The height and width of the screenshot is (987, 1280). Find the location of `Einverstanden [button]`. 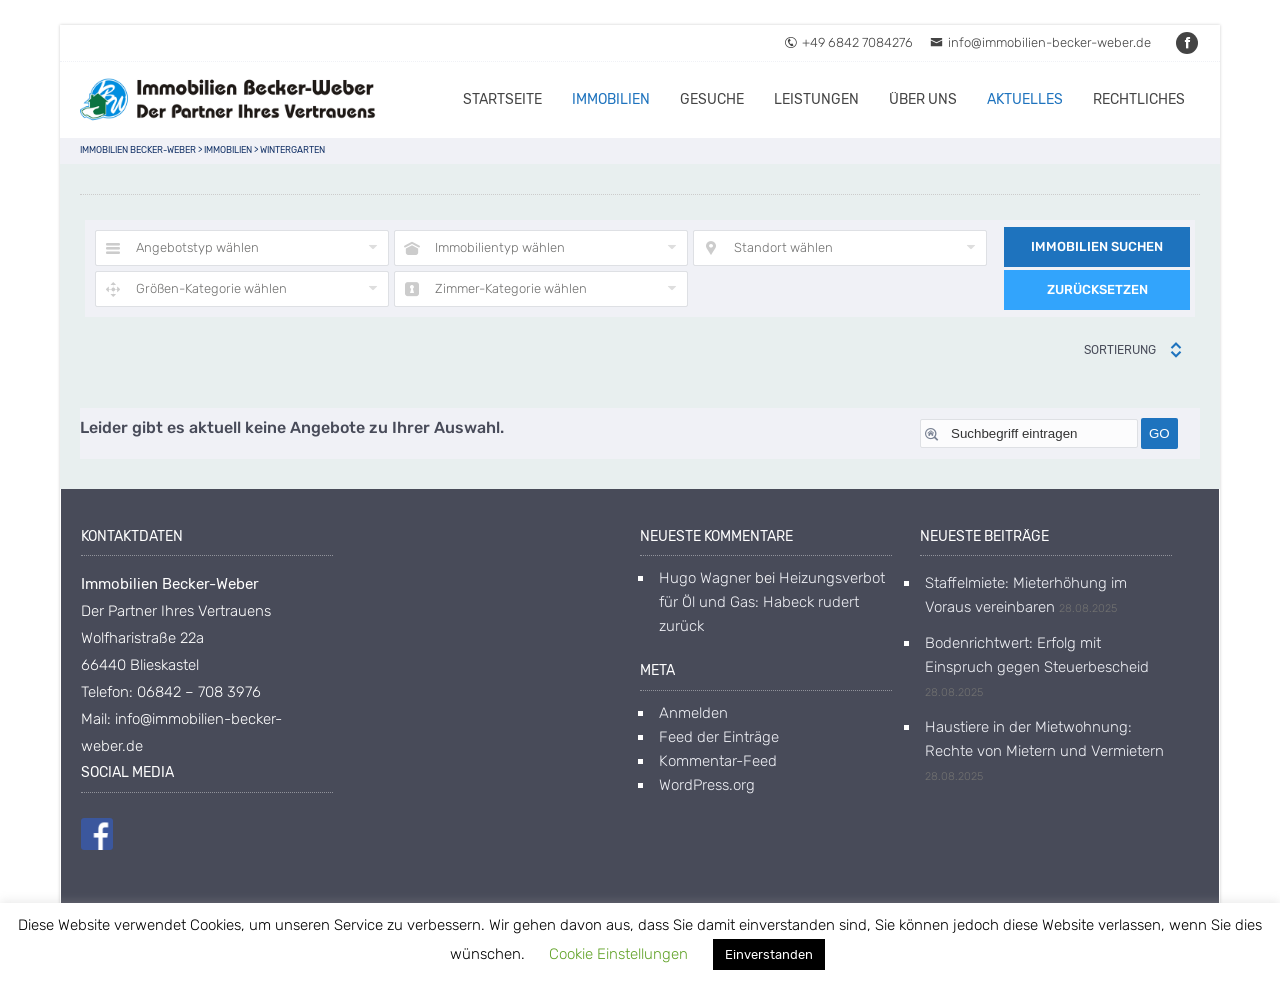

Einverstanden [button] is located at coordinates (769, 954).